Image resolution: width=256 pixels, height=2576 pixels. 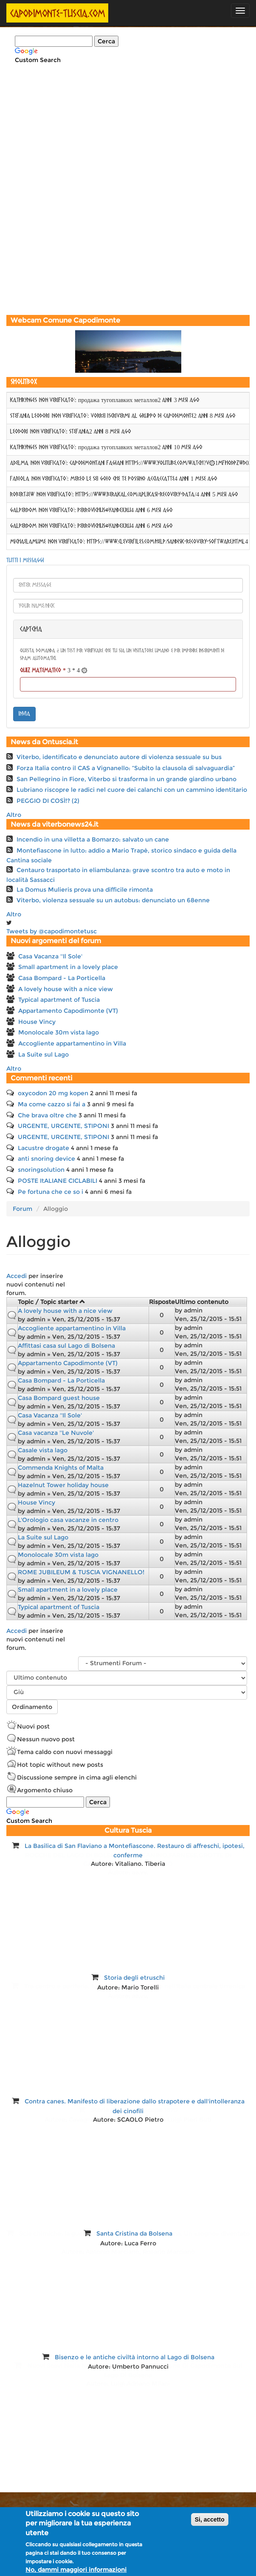 What do you see at coordinates (126, 768) in the screenshot?
I see `Forza Italia contro il CAS a Vignanello: “Subito la clausola di salvaguardia”` at bounding box center [126, 768].